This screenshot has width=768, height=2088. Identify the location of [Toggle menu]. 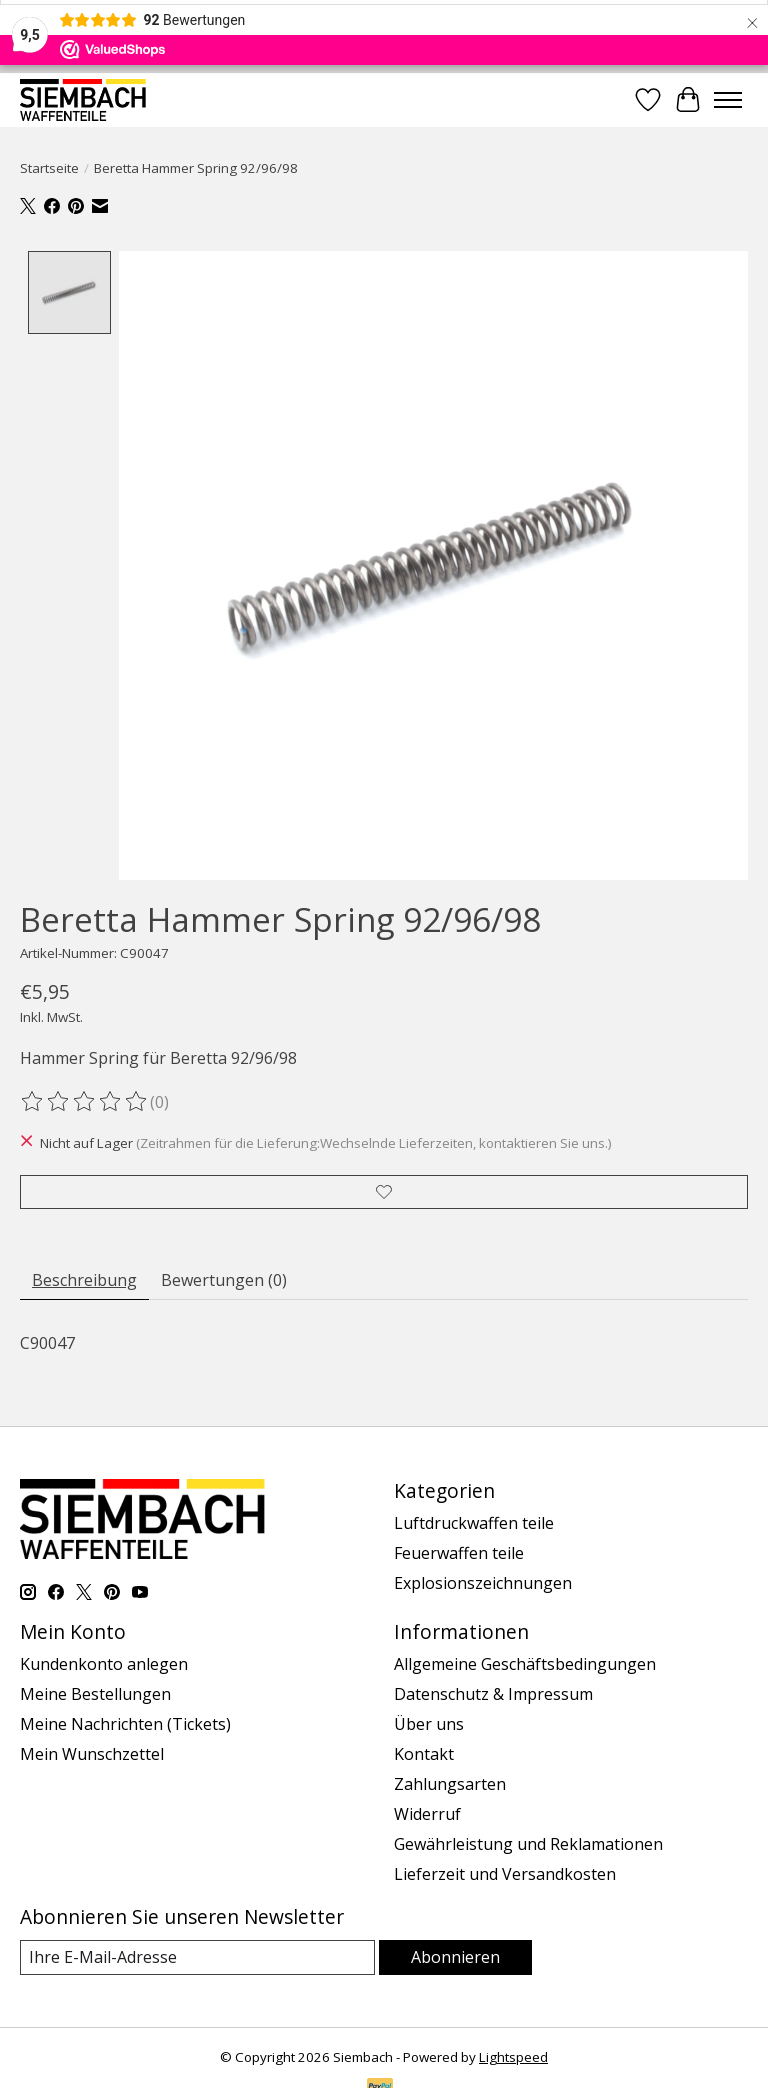
(728, 100).